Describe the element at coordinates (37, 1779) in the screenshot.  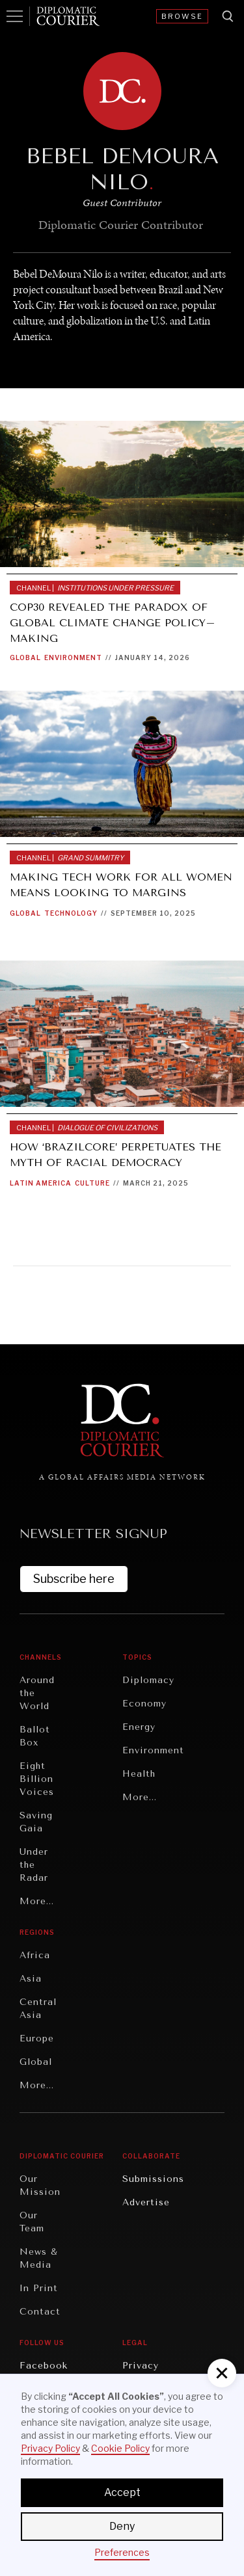
I see `Eight Billion Voices` at that location.